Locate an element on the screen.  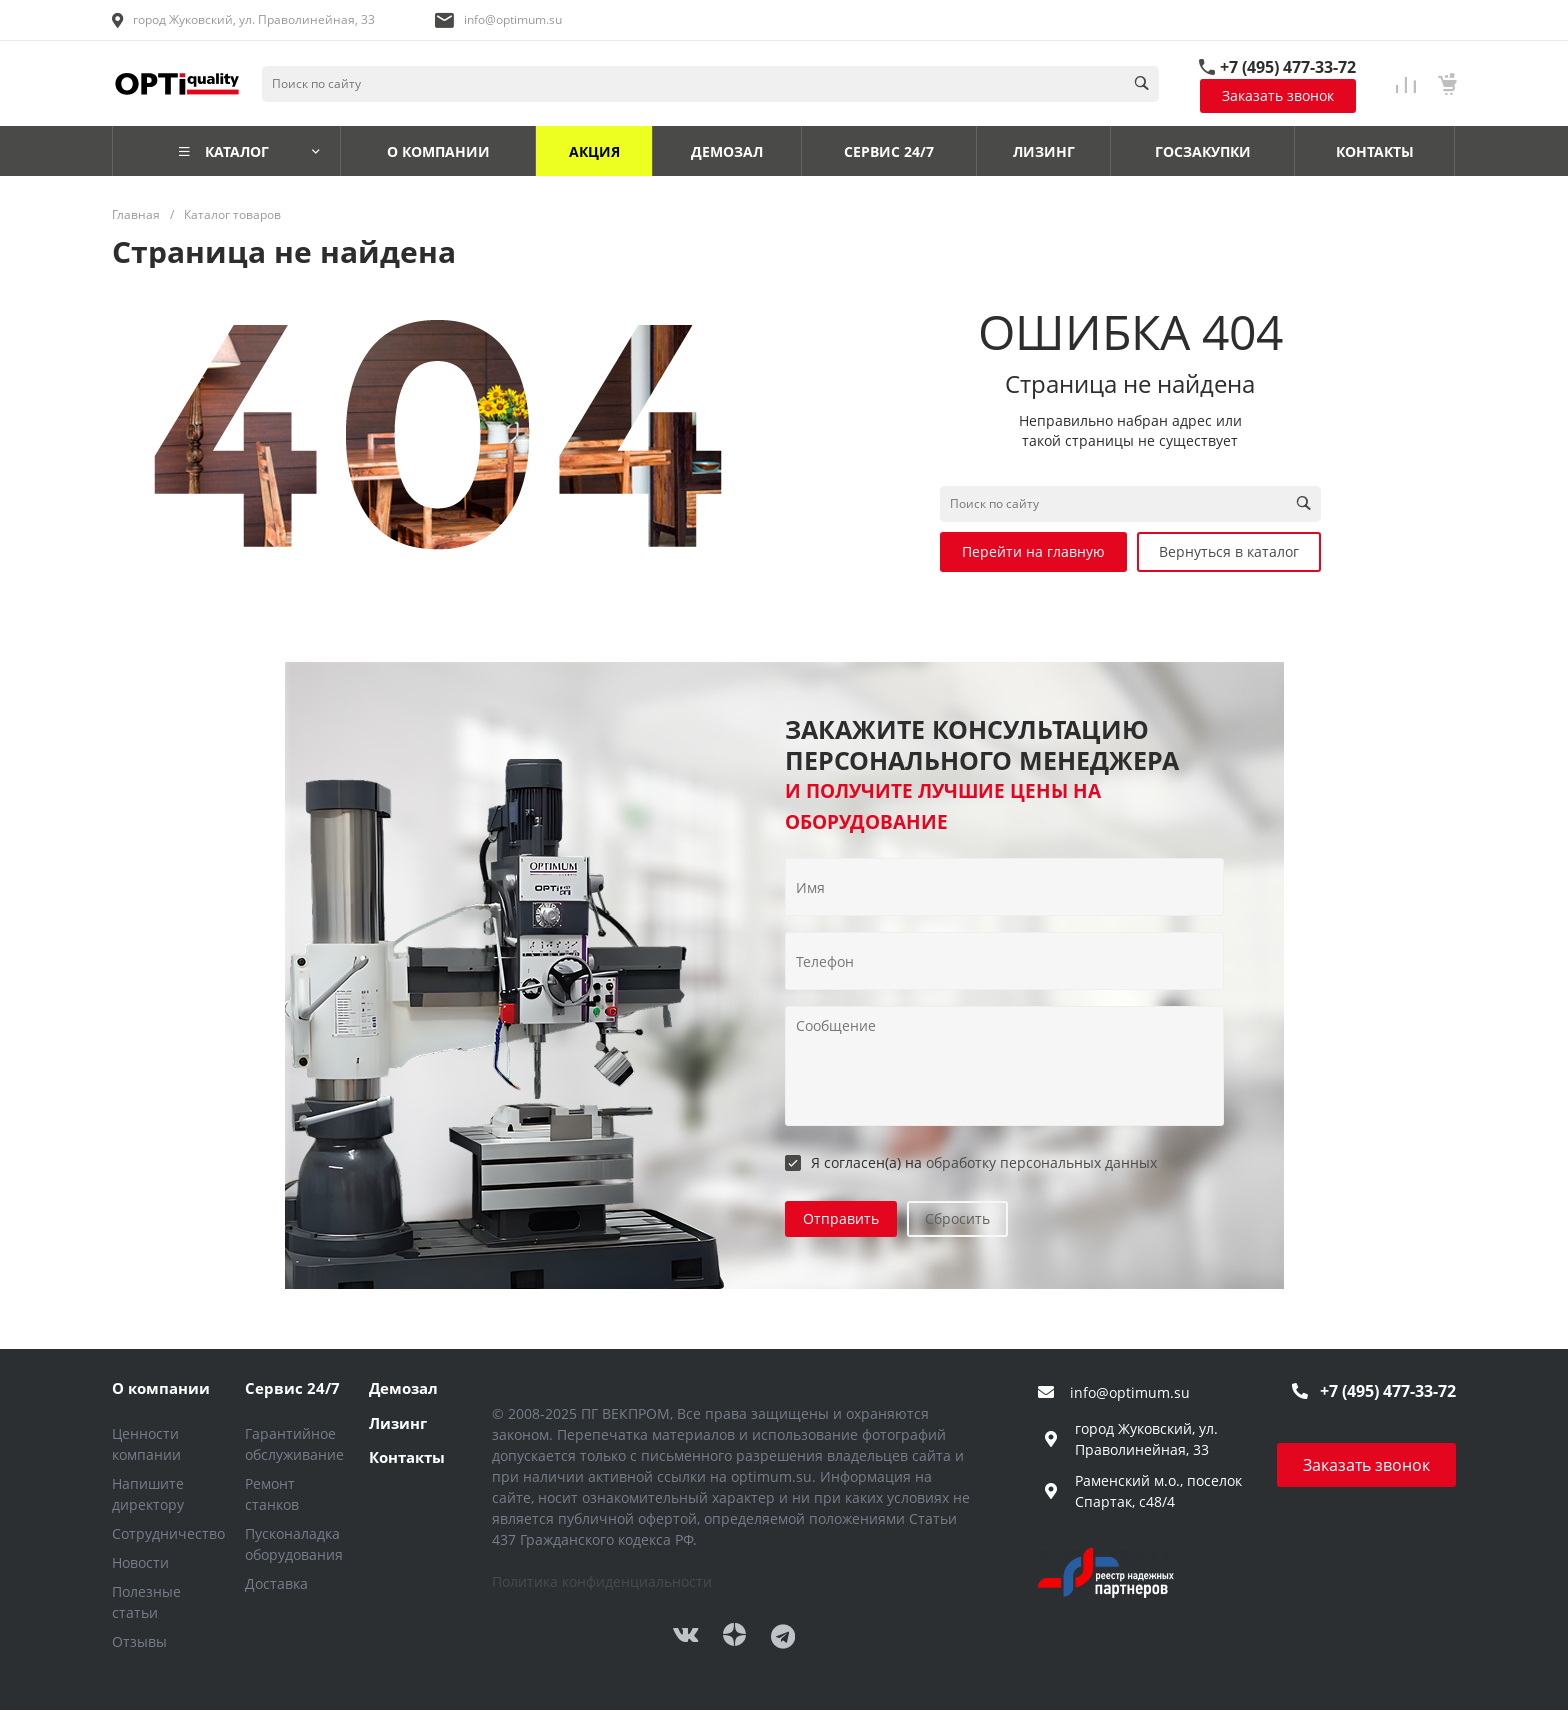
Новости is located at coordinates (140, 1562).